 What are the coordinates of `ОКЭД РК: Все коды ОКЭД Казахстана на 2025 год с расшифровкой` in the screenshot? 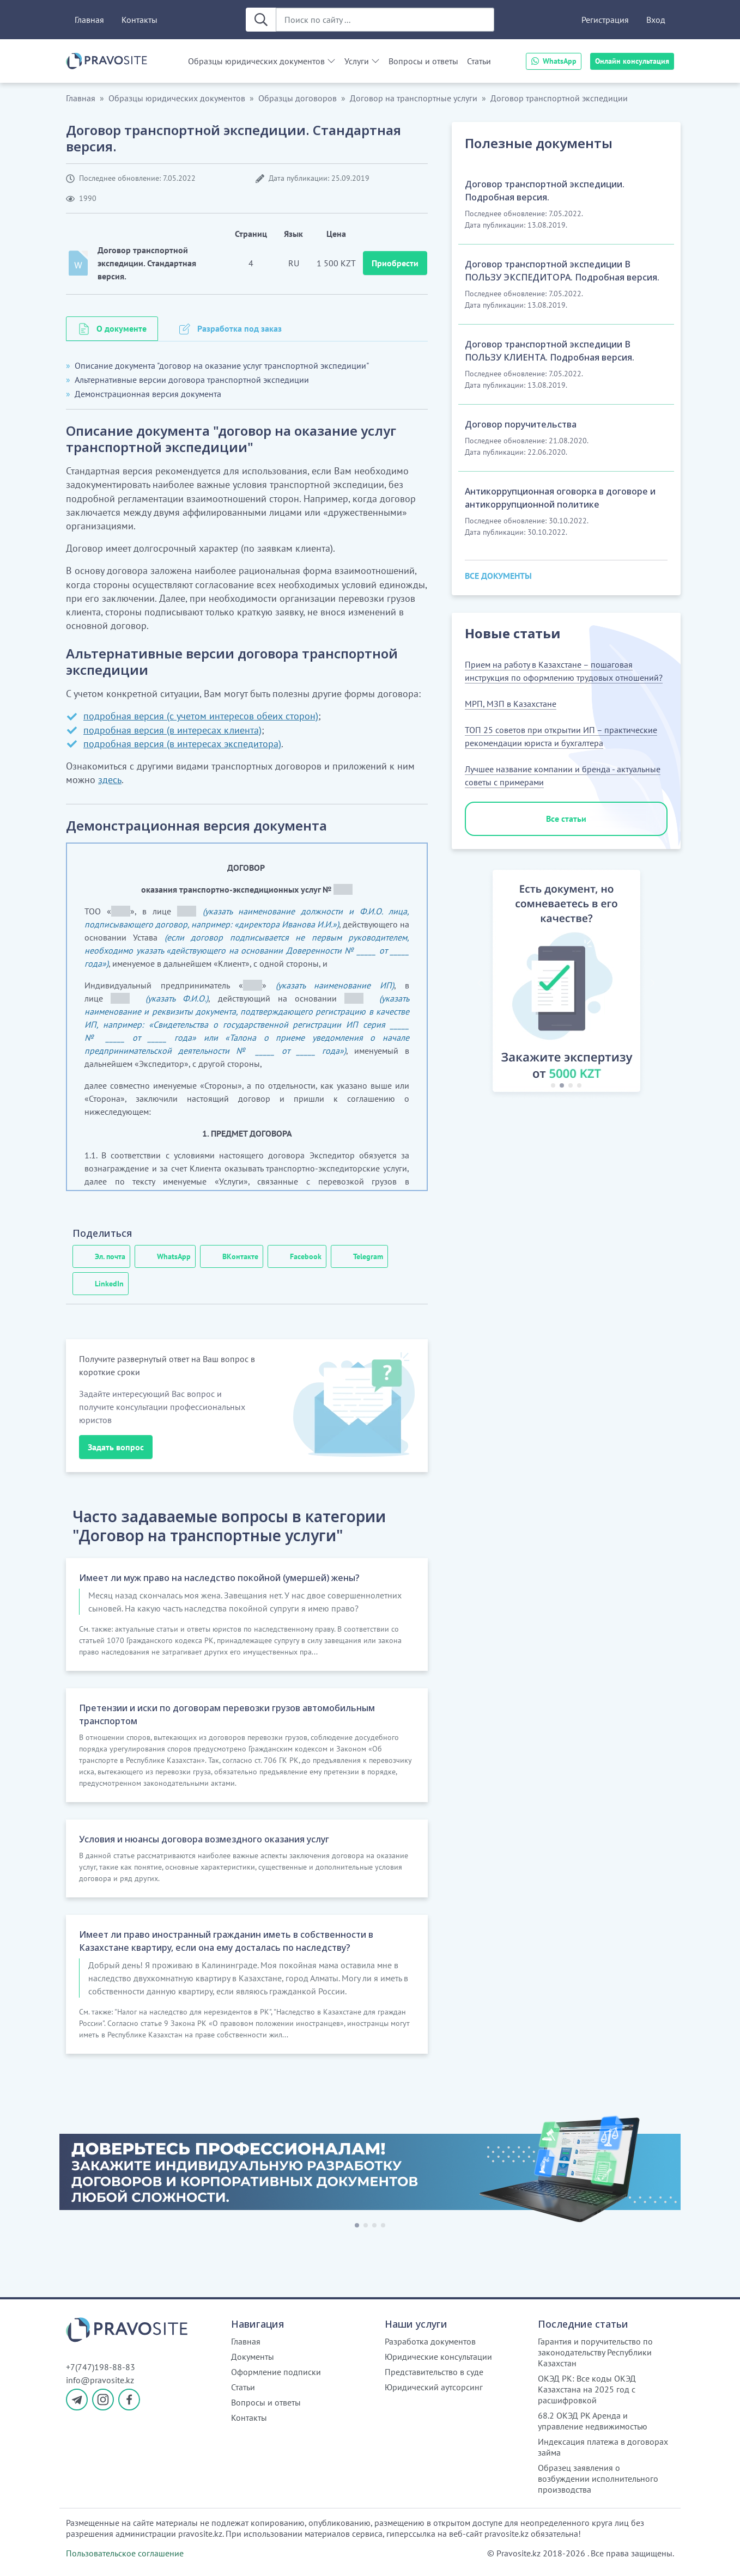 It's located at (587, 2389).